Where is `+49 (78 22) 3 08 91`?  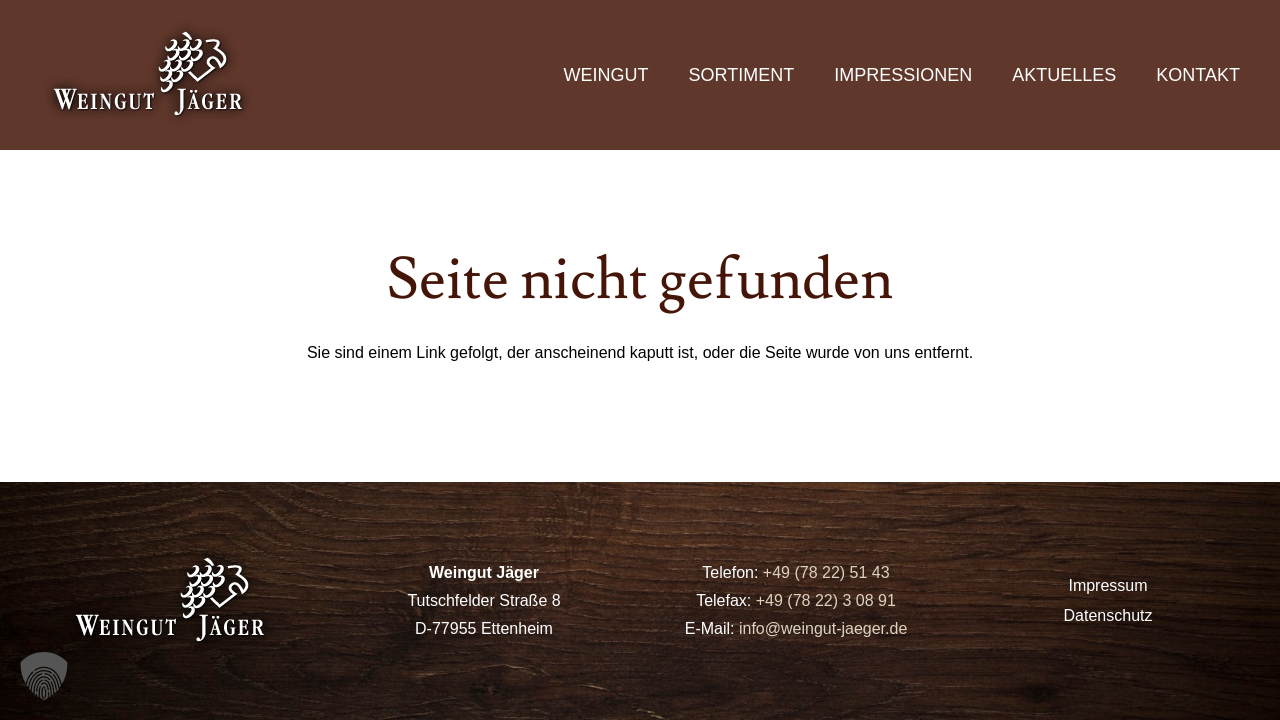 +49 (78 22) 3 08 91 is located at coordinates (826, 600).